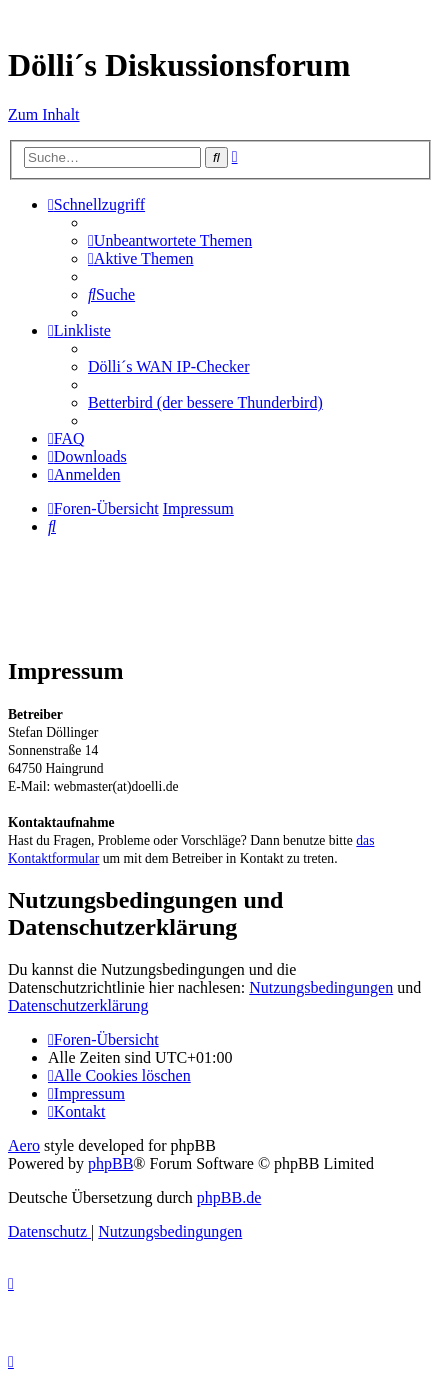 This screenshot has height=1379, width=441. I want to click on Aero, so click(24, 1145).